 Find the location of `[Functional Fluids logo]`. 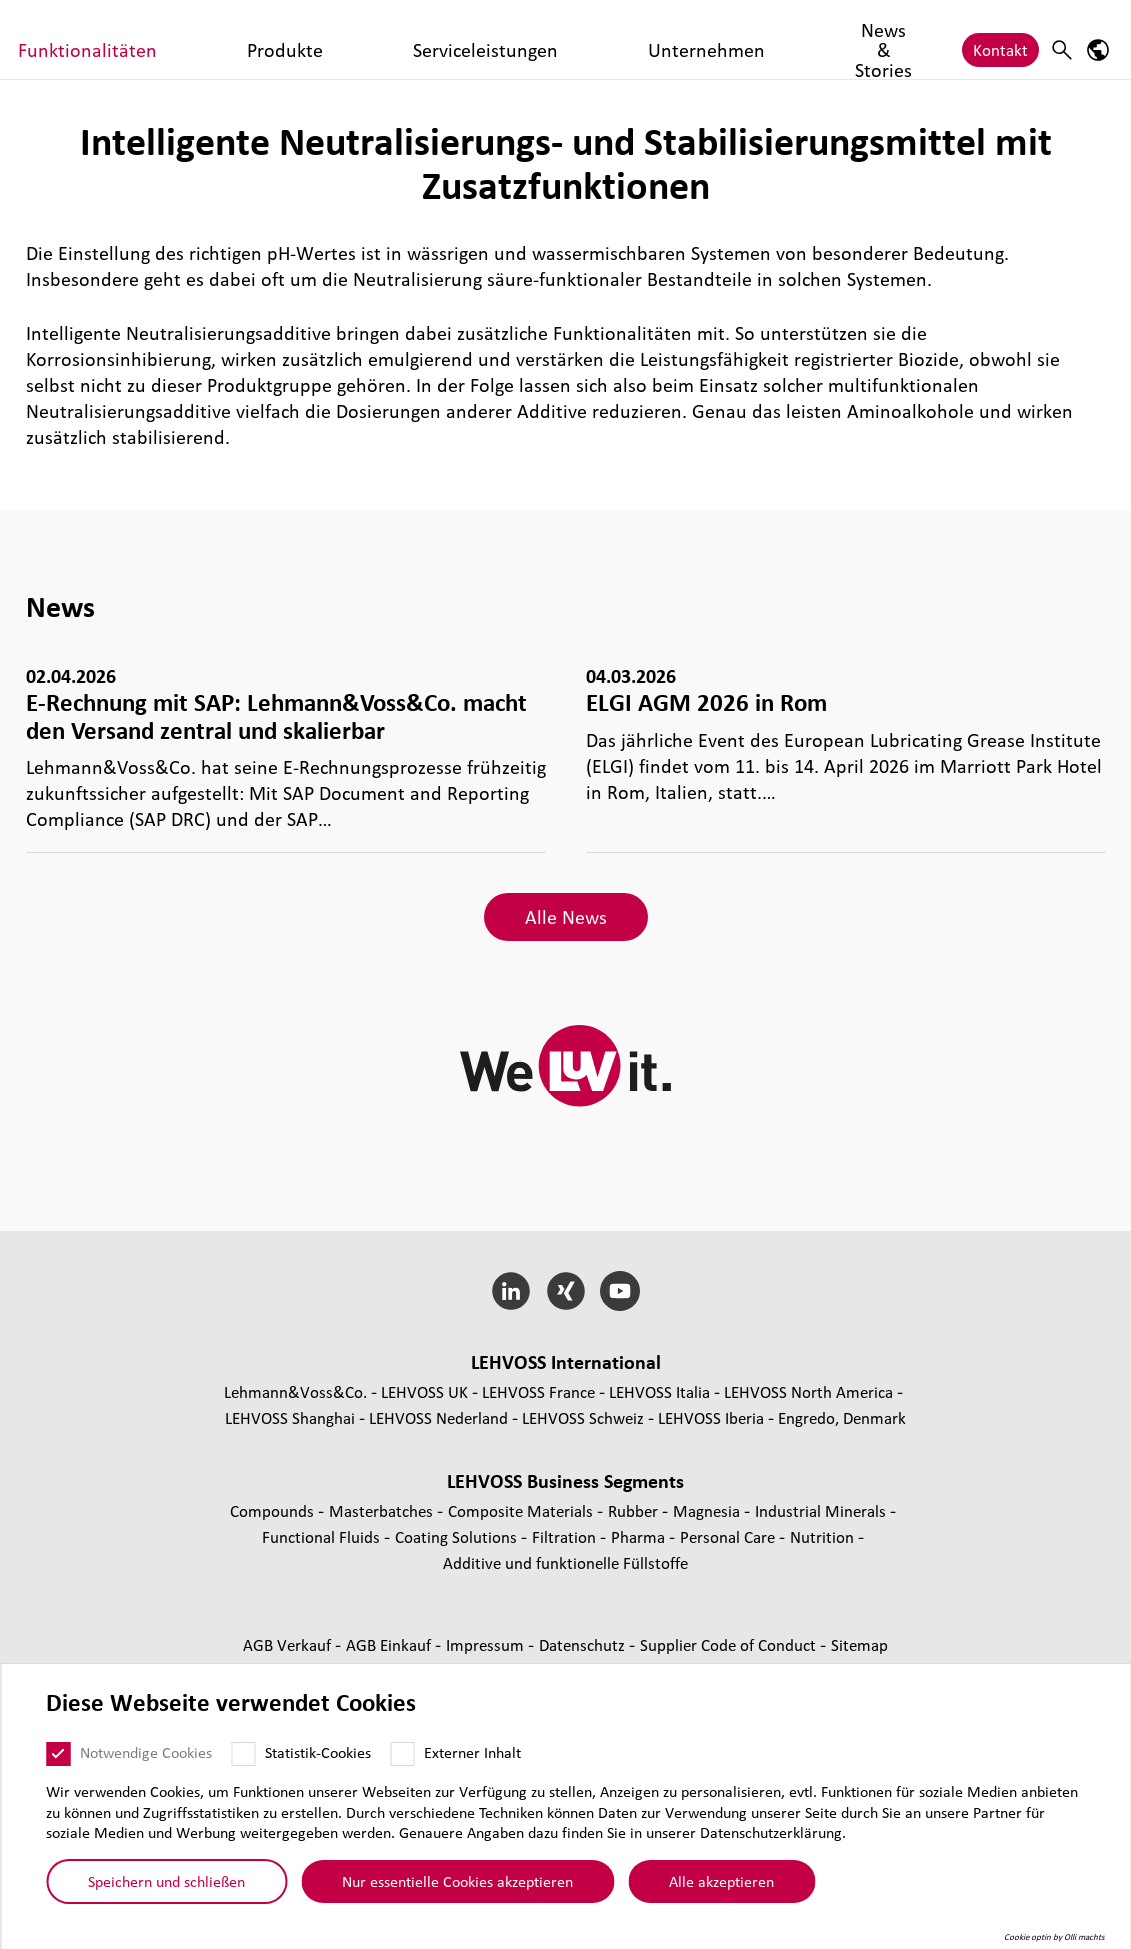

[Functional Fluids logo] is located at coordinates (105, 39).